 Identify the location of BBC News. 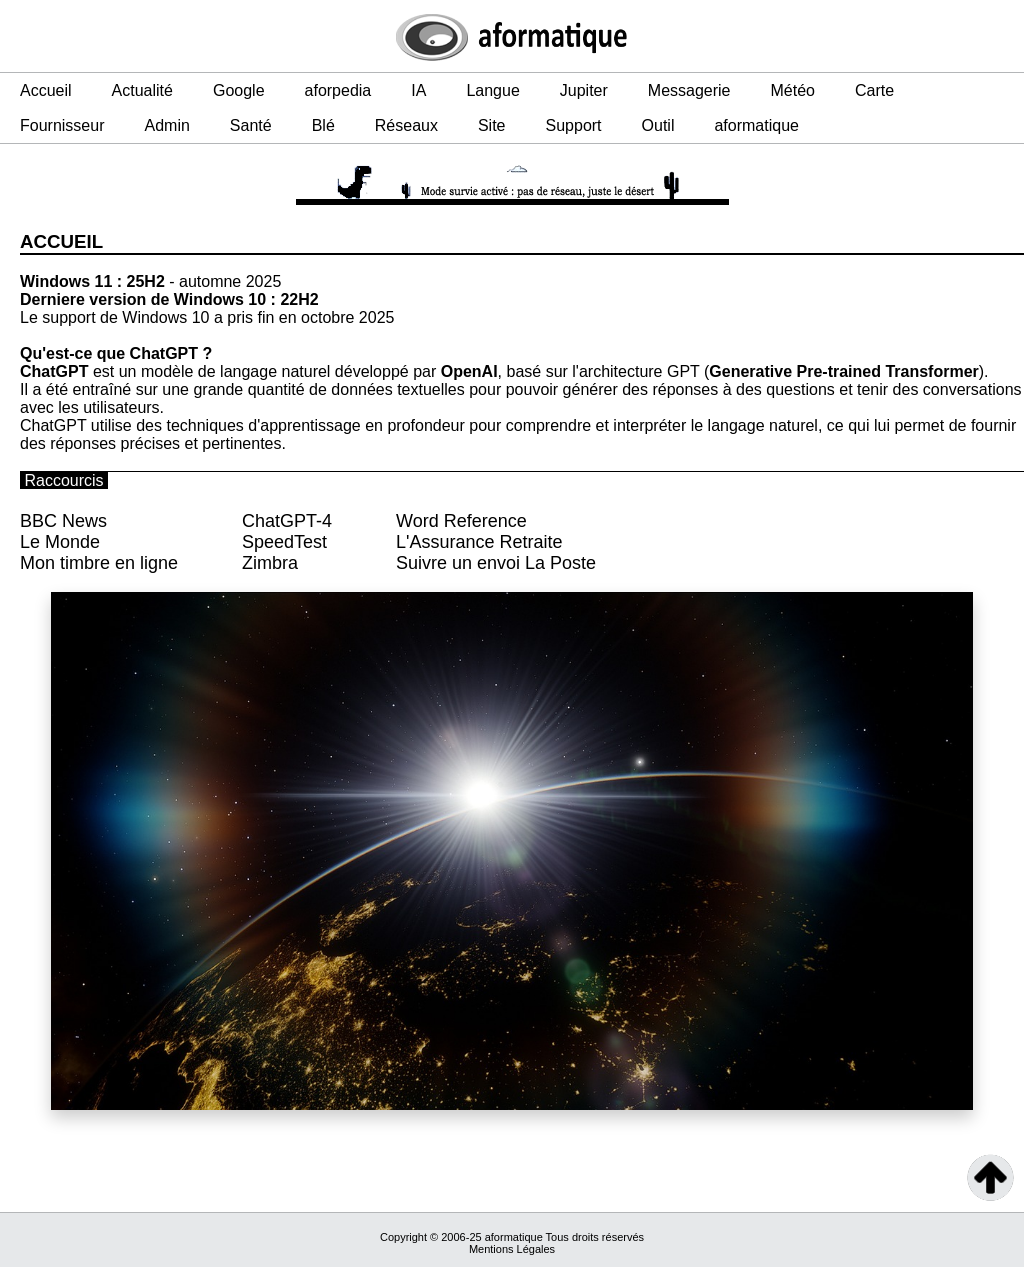
(63, 521).